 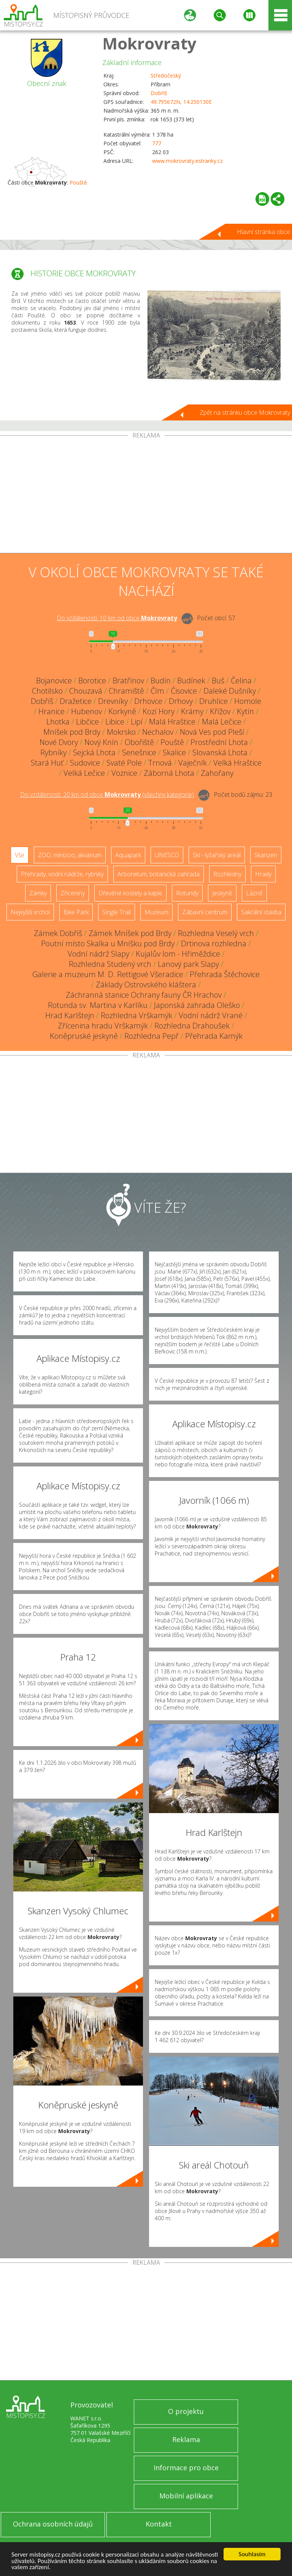 What do you see at coordinates (128, 680) in the screenshot?
I see `Bratřínov` at bounding box center [128, 680].